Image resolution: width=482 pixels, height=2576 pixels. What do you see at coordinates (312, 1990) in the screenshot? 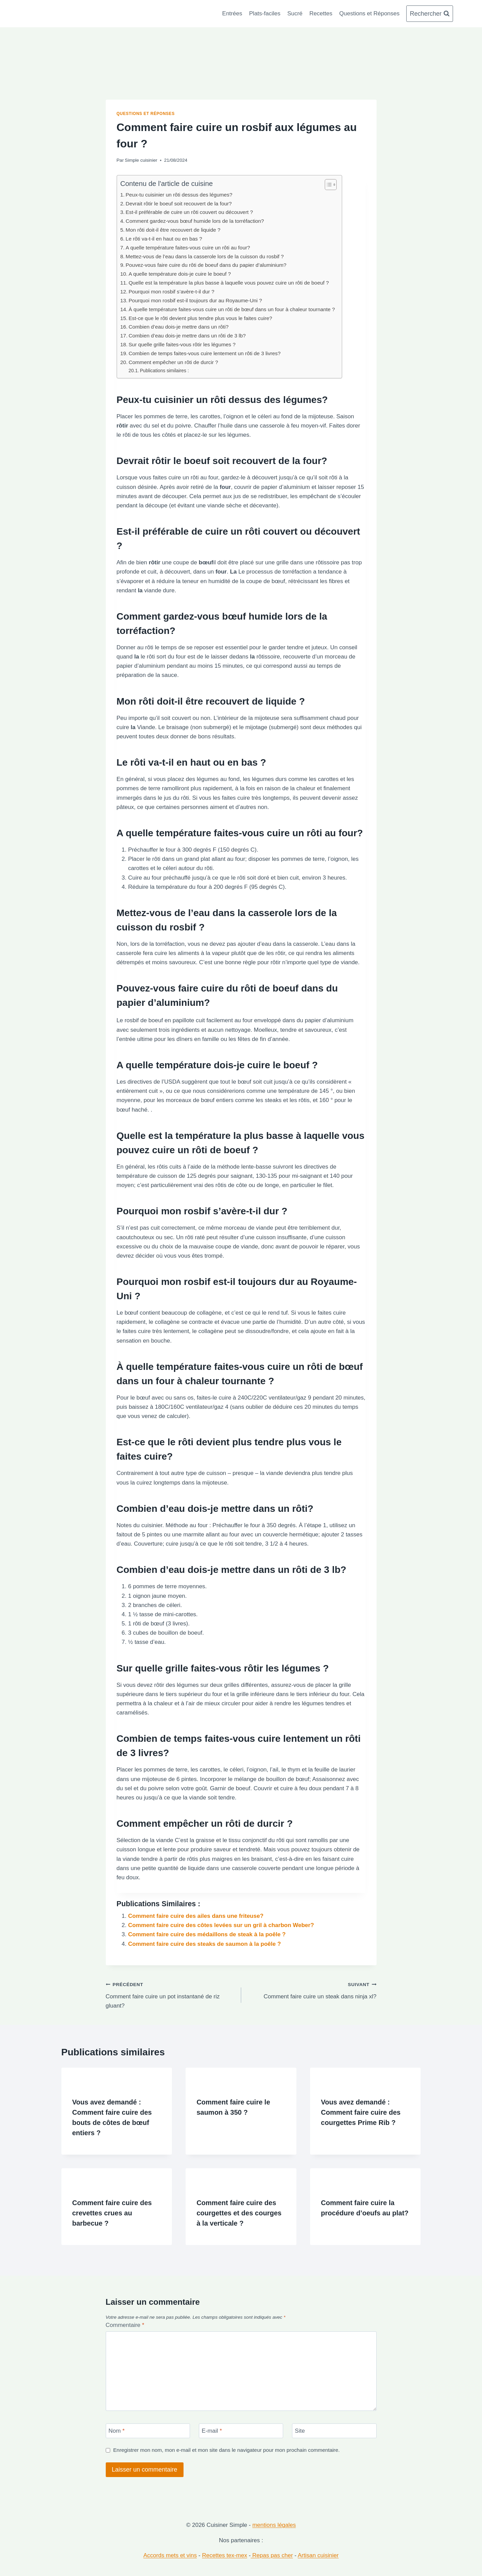
I see `Comment faire cuire un steak dans ninja xl?` at bounding box center [312, 1990].